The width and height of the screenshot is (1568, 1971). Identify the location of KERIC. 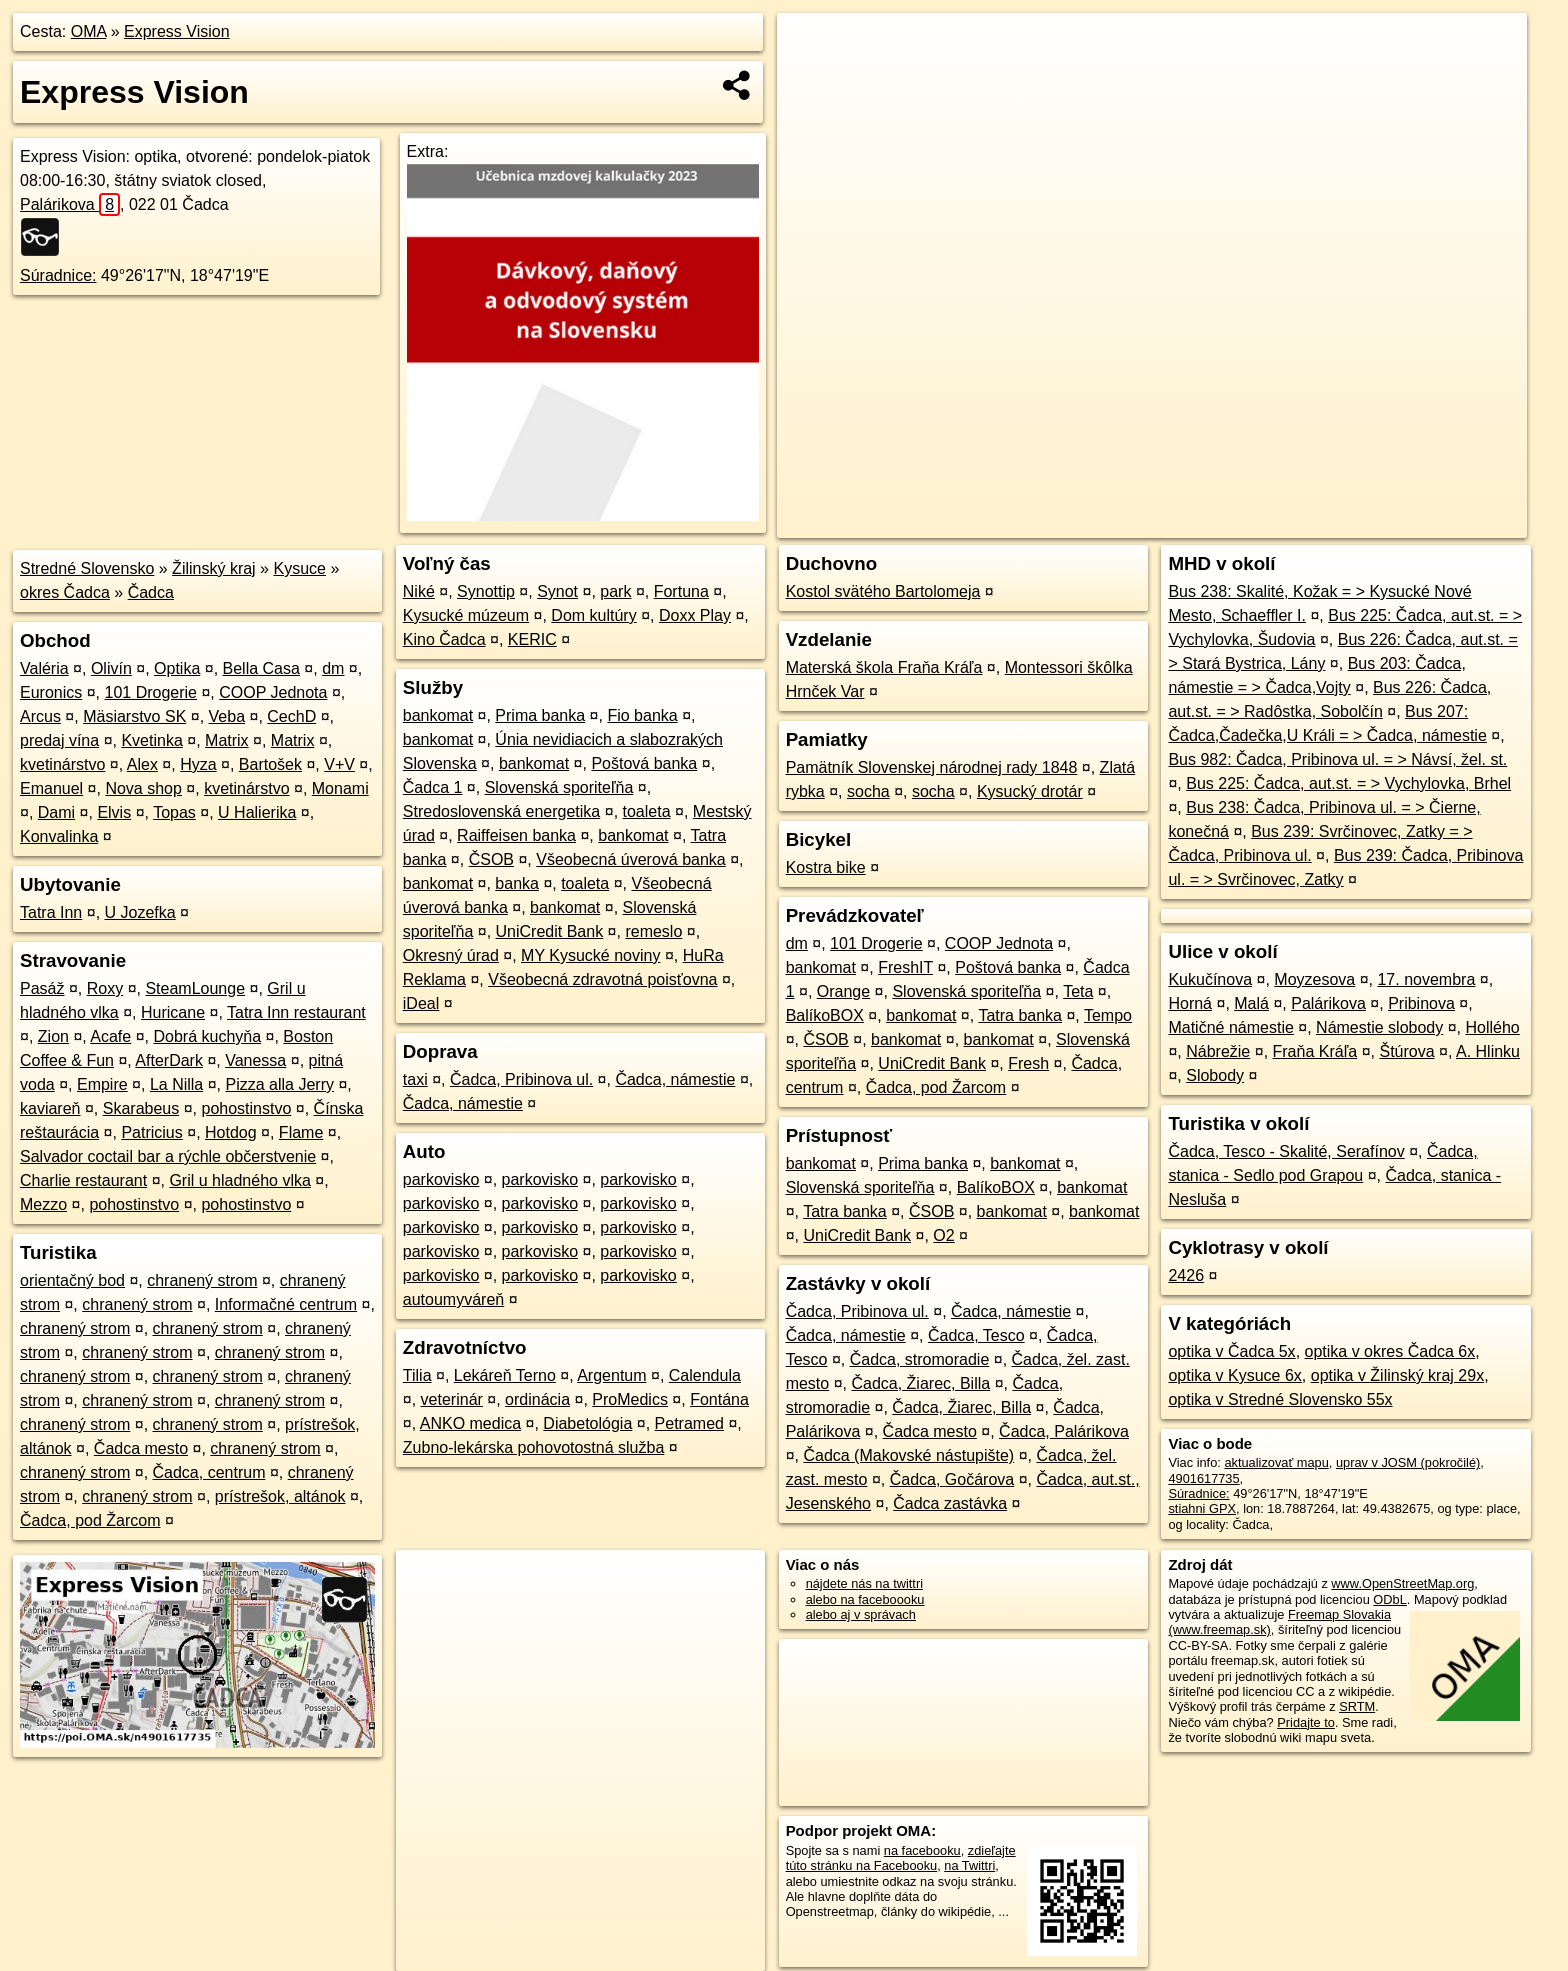
(532, 639).